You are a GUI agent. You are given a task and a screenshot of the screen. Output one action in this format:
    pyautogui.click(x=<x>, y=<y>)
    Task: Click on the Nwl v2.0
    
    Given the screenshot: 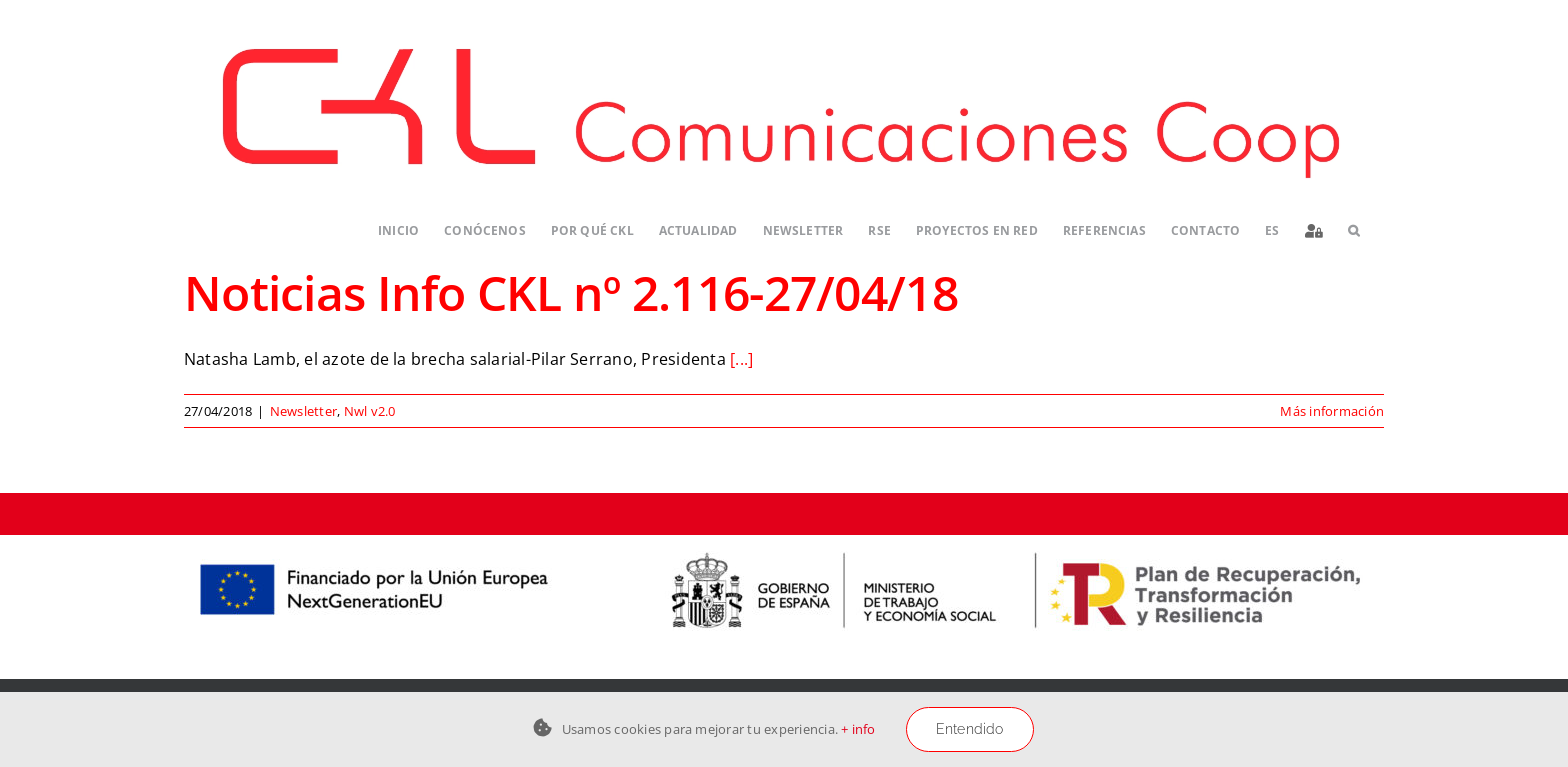 What is the action you would take?
    pyautogui.click(x=370, y=411)
    